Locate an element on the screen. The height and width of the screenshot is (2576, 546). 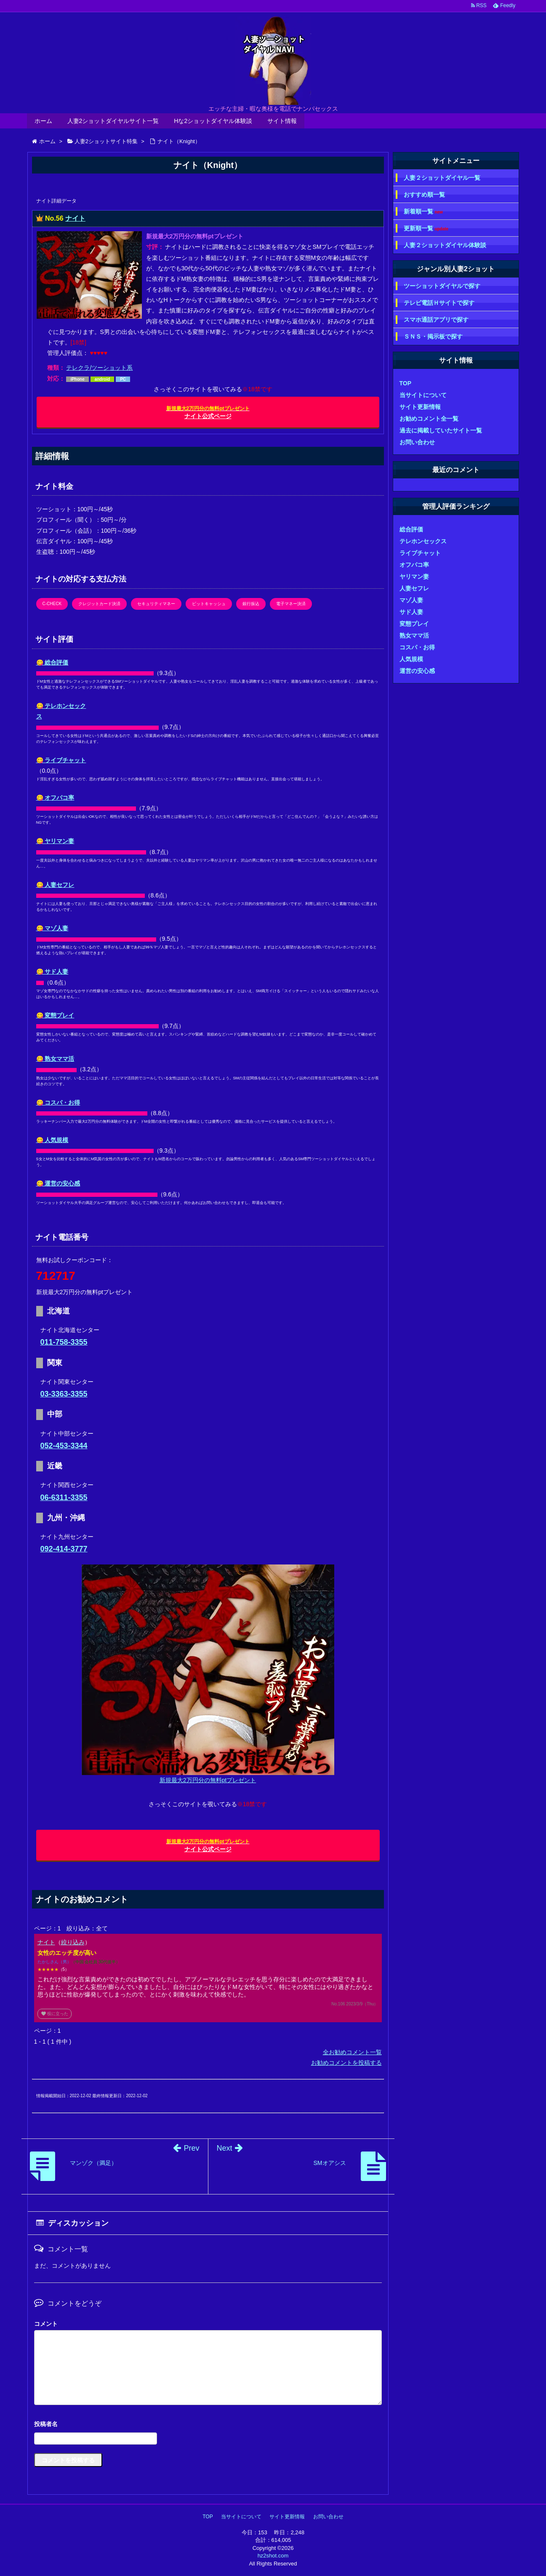
銀行振込 is located at coordinates (250, 603).